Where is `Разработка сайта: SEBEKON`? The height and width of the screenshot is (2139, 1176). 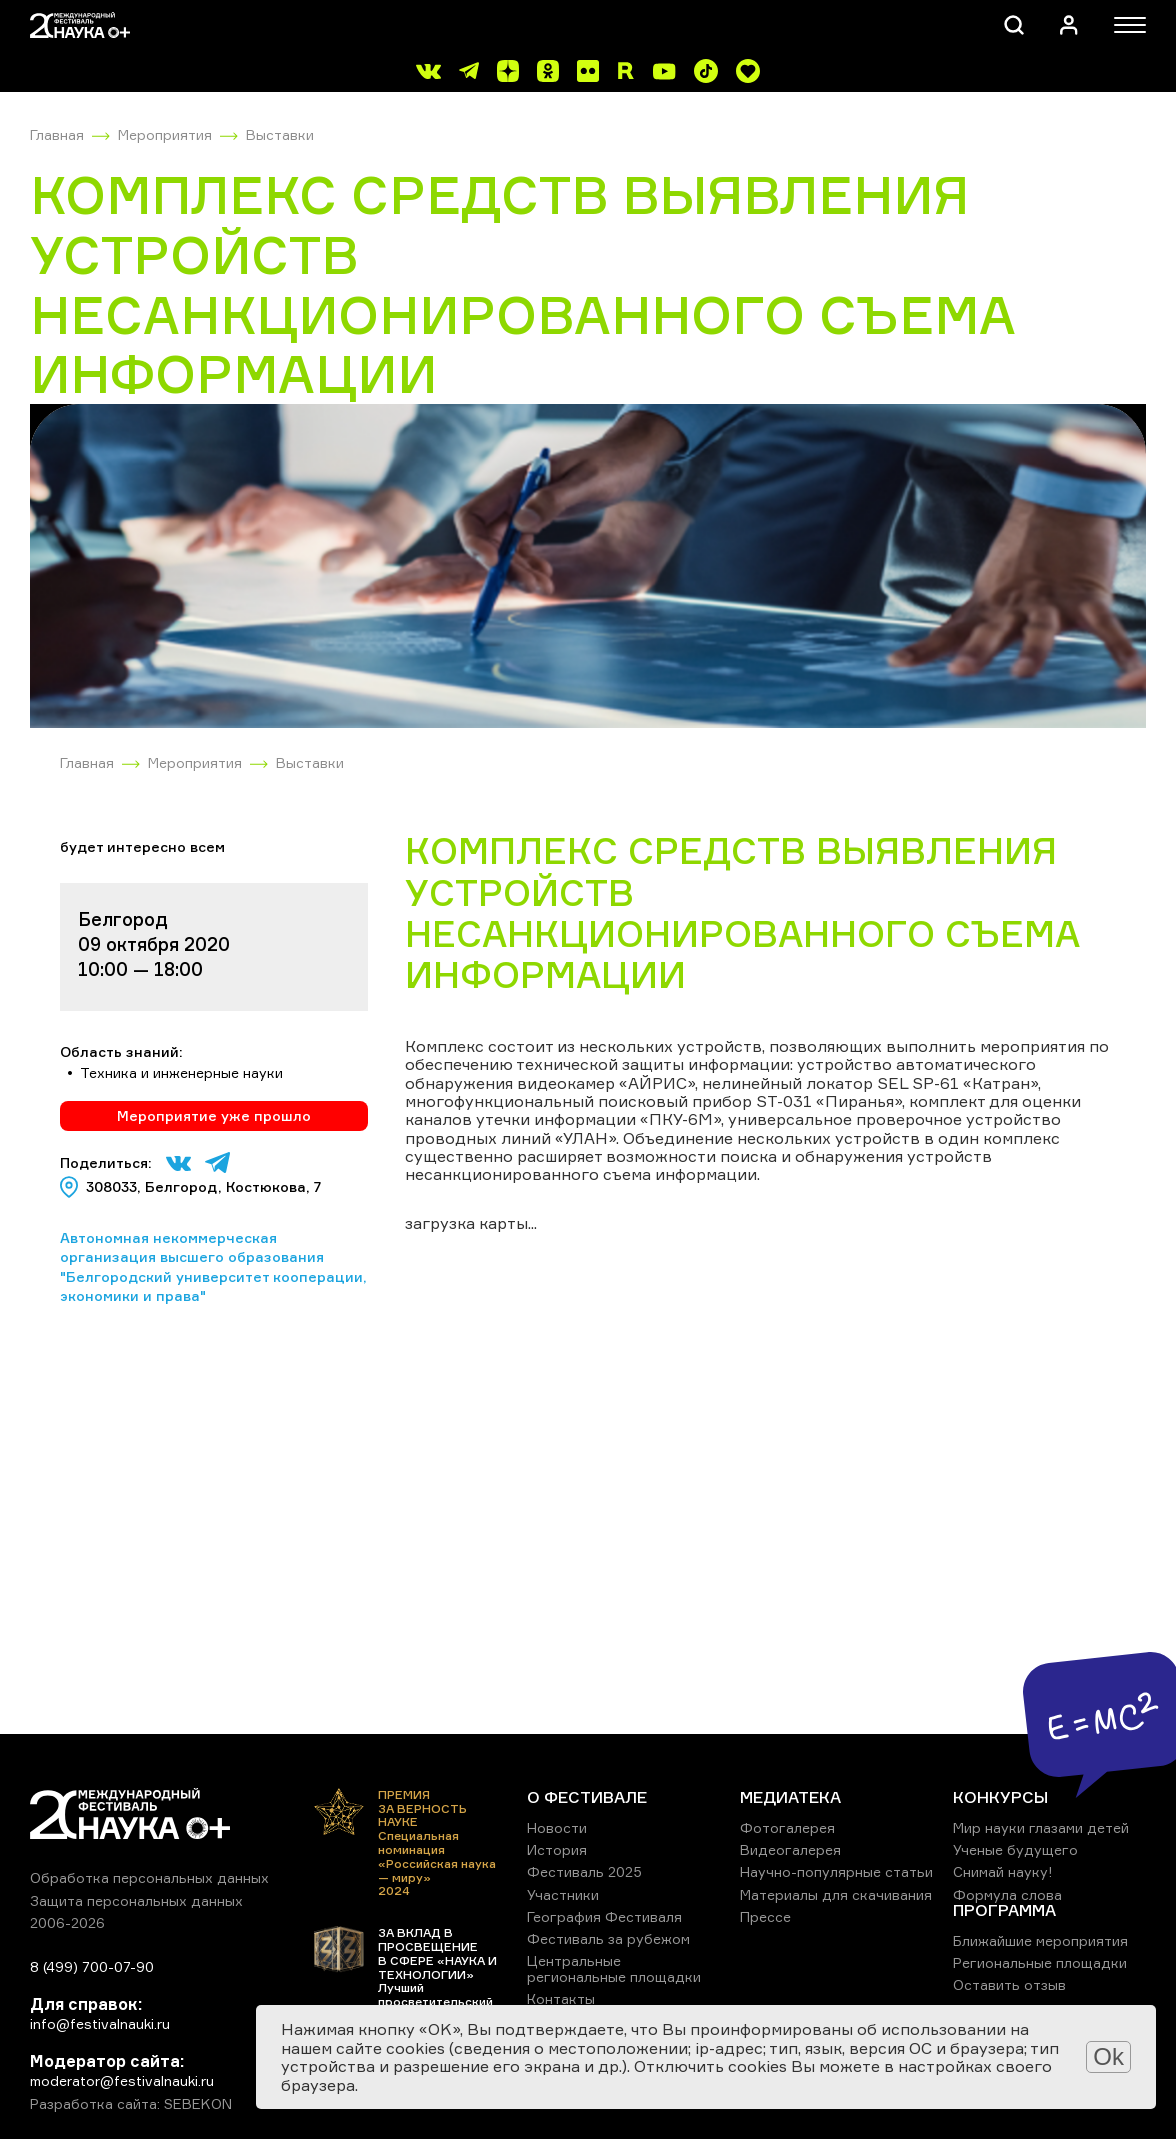 Разработка сайта: SEBEKON is located at coordinates (131, 2104).